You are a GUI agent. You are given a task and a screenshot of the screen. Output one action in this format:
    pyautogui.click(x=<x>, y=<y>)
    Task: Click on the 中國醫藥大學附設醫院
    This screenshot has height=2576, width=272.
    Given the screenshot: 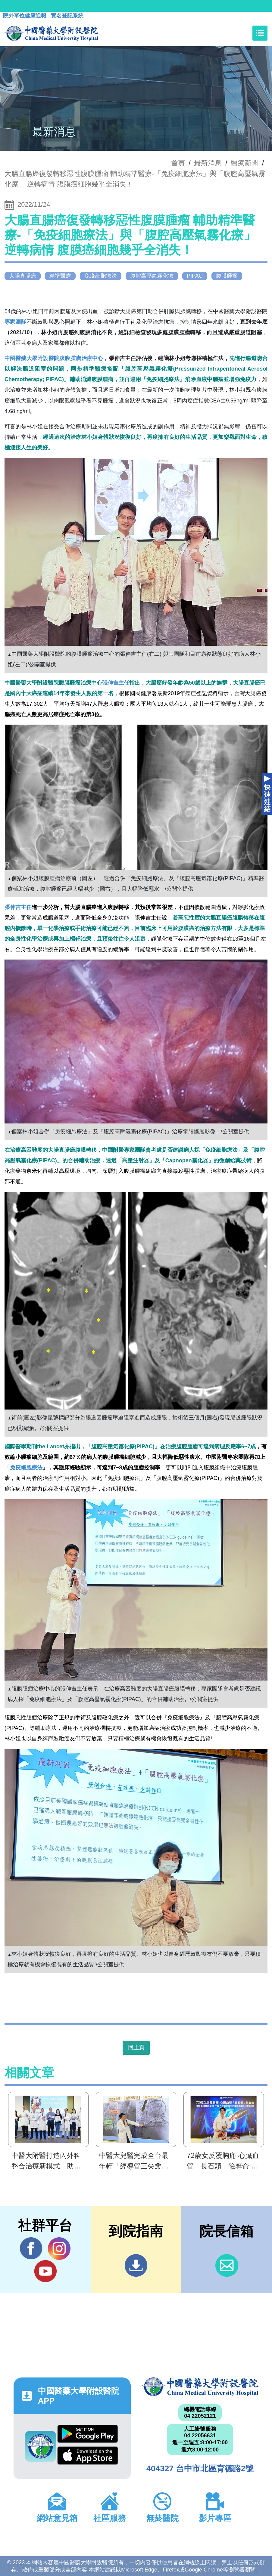 What is the action you would take?
    pyautogui.click(x=200, y=2386)
    